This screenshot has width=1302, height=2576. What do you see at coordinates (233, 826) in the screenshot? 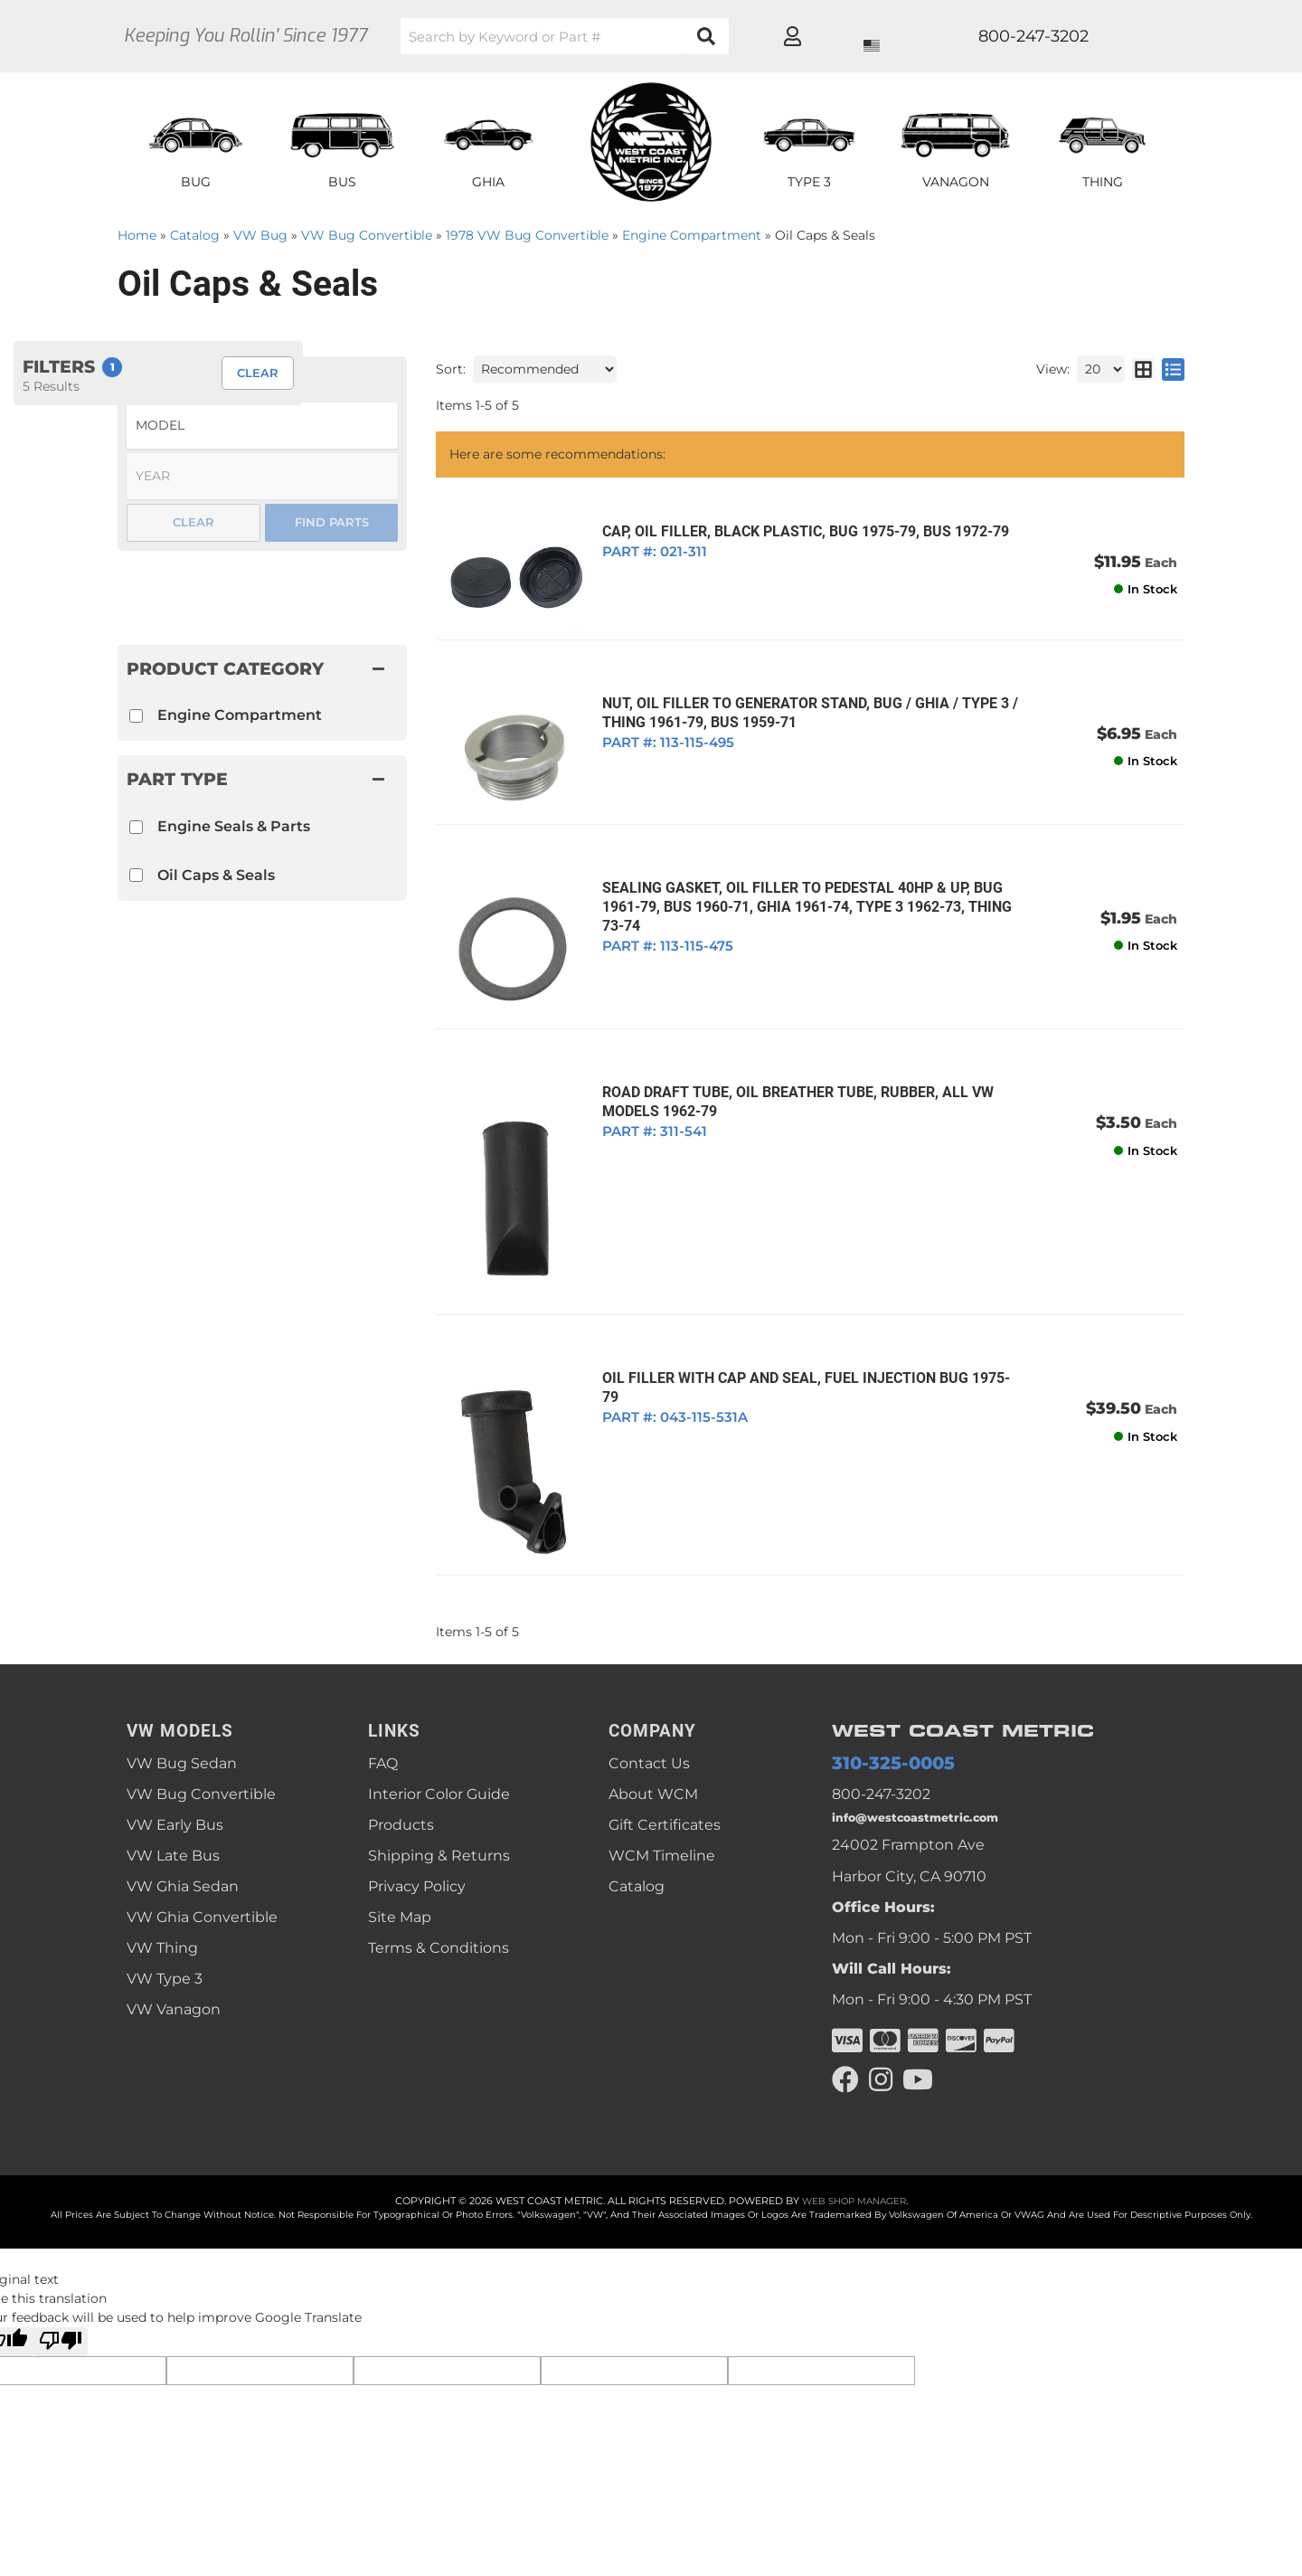
I see `Engine Seals & Parts` at bounding box center [233, 826].